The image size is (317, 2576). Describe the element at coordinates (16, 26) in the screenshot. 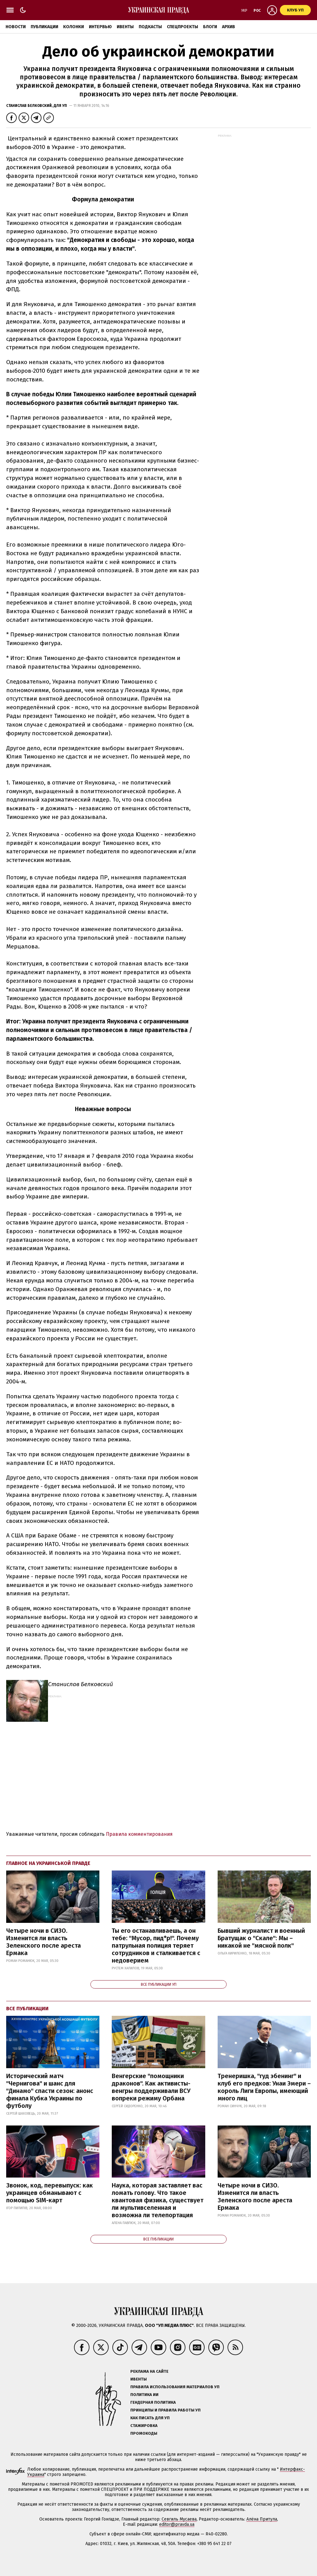

I see `Новости` at that location.